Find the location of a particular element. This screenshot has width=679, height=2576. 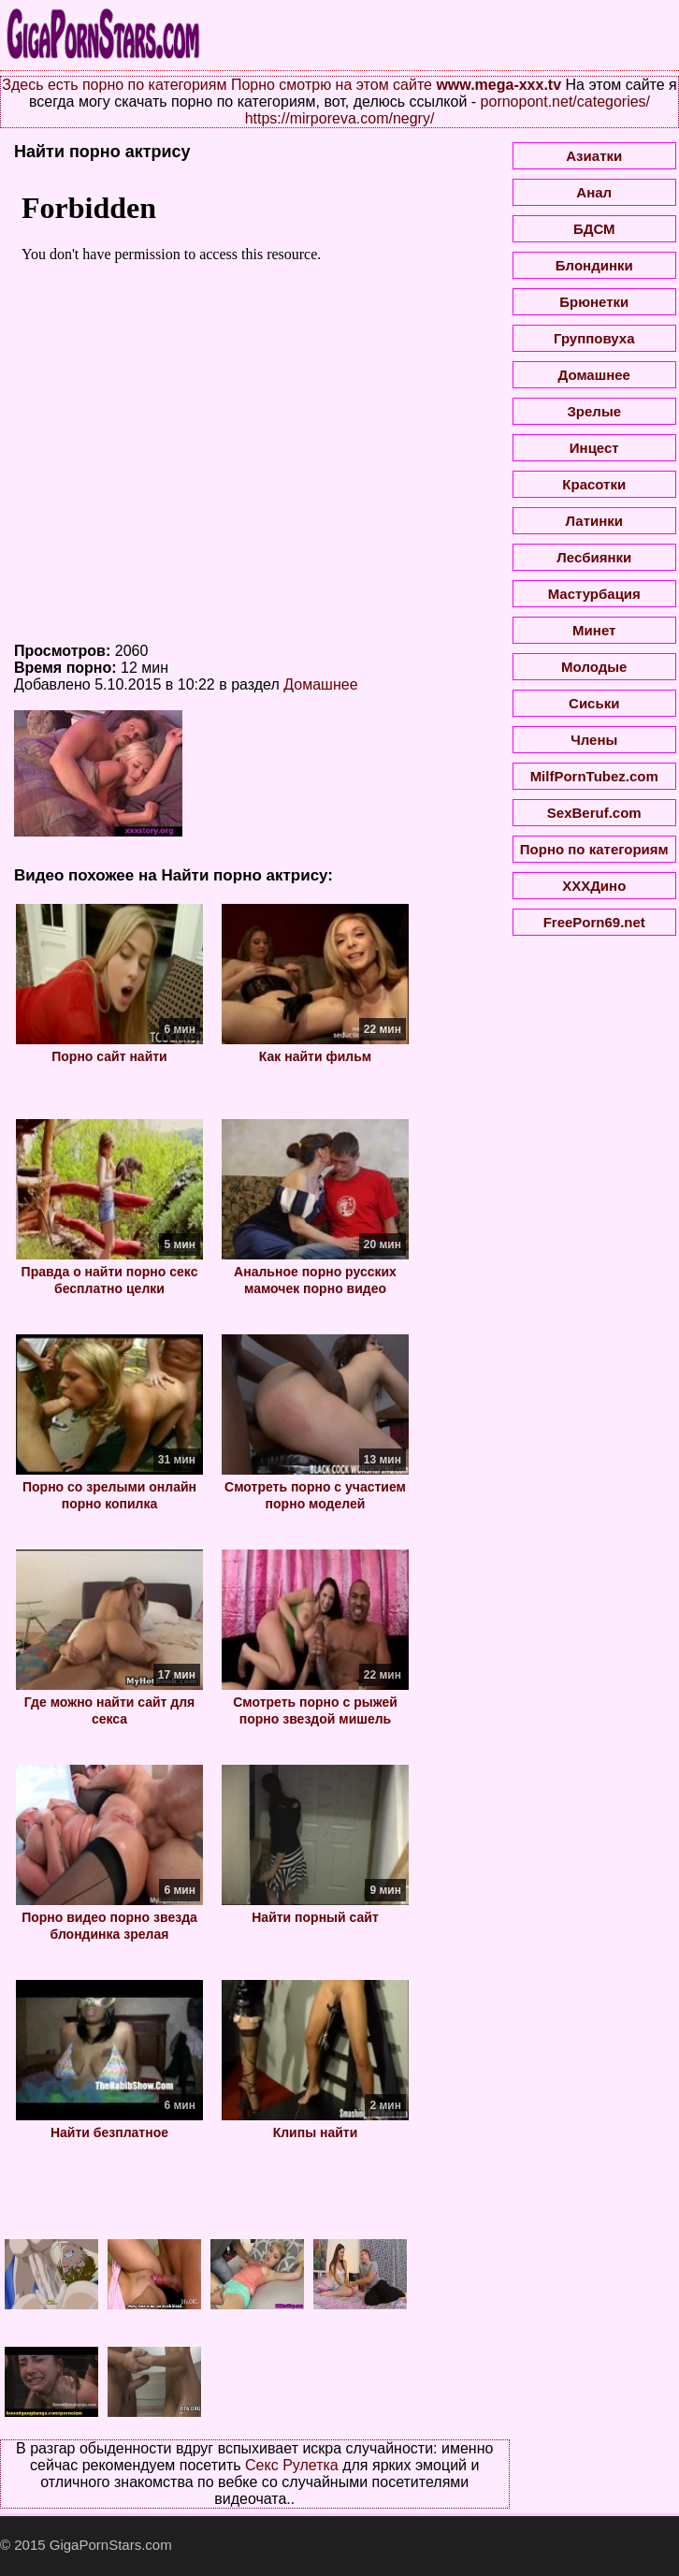

Домашнее is located at coordinates (320, 684).